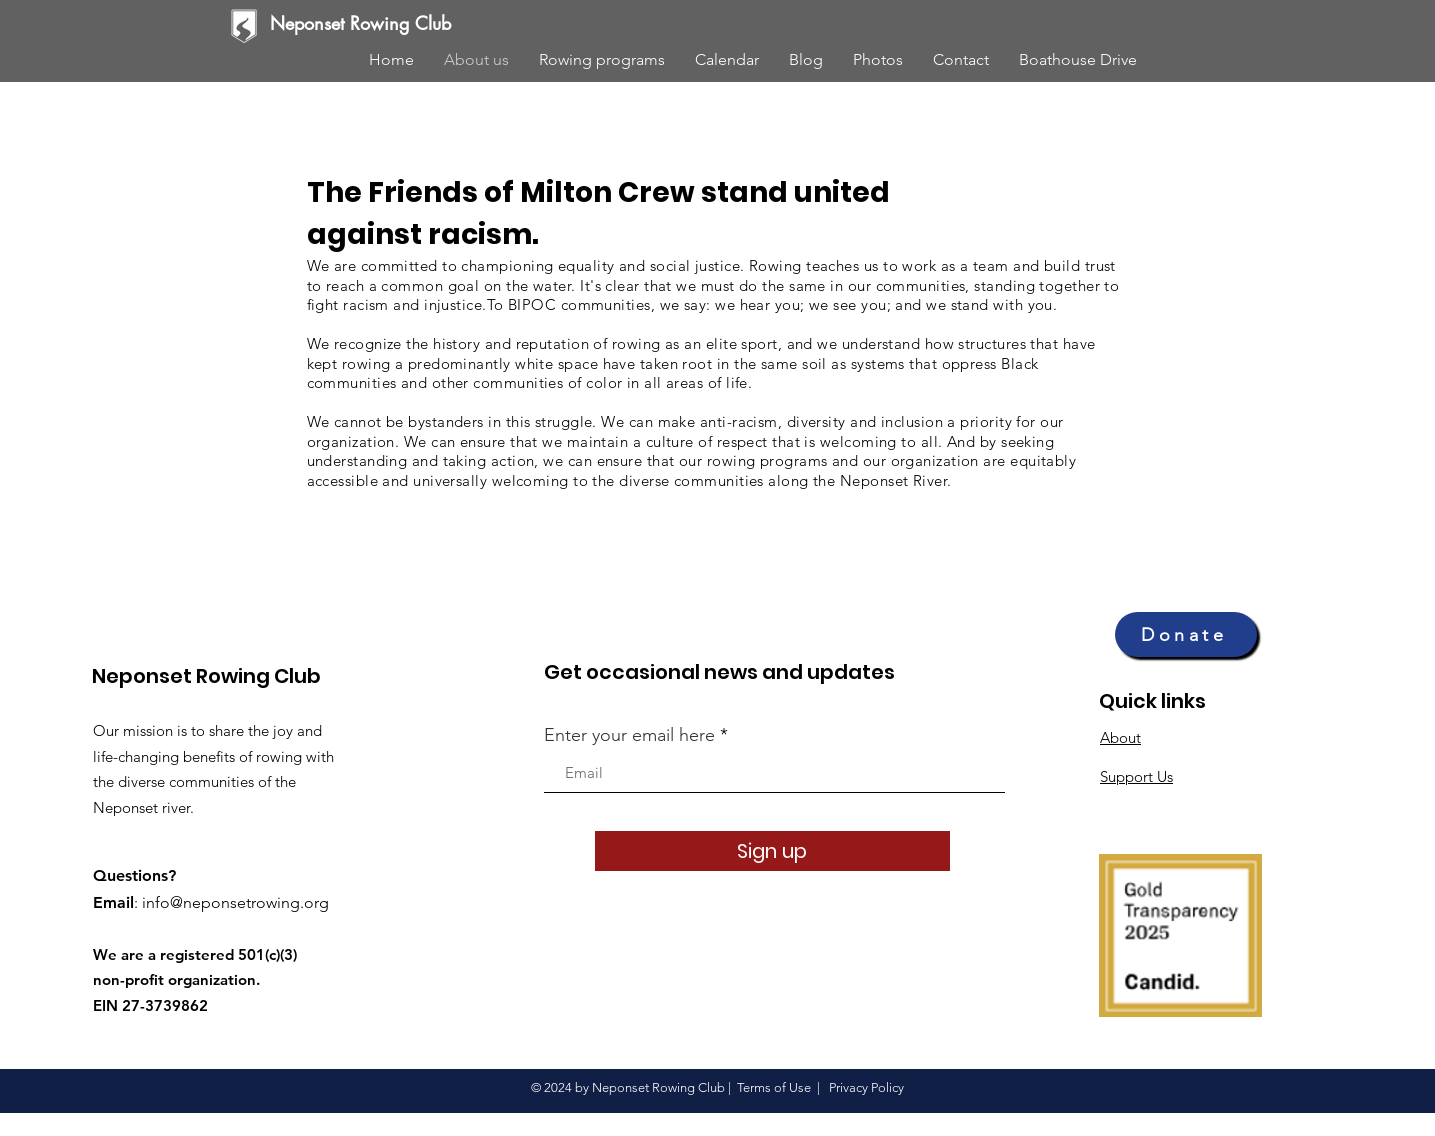  I want to click on info@neponsetrowing.org, so click(235, 902).